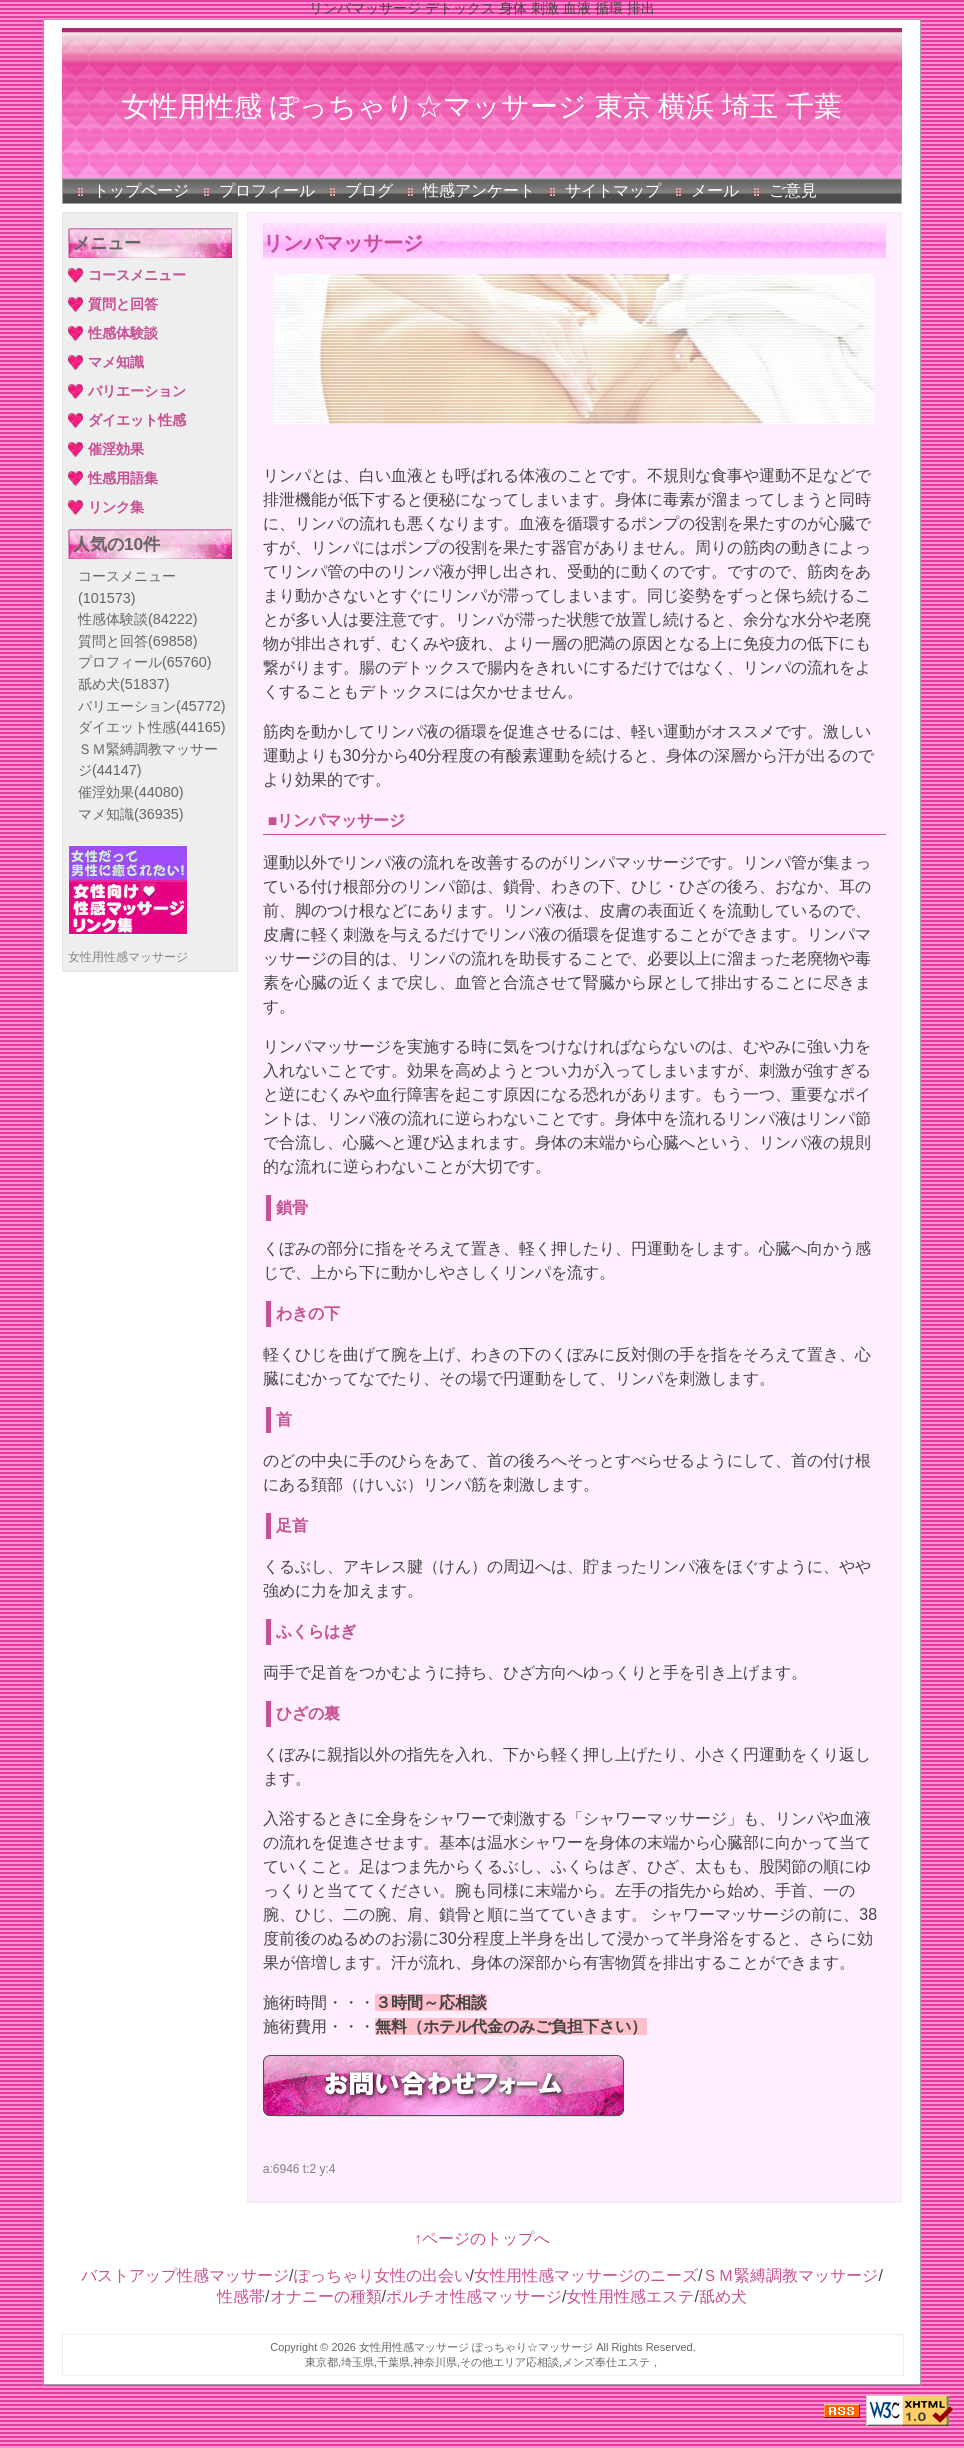  What do you see at coordinates (124, 684) in the screenshot?
I see `舐め犬` at bounding box center [124, 684].